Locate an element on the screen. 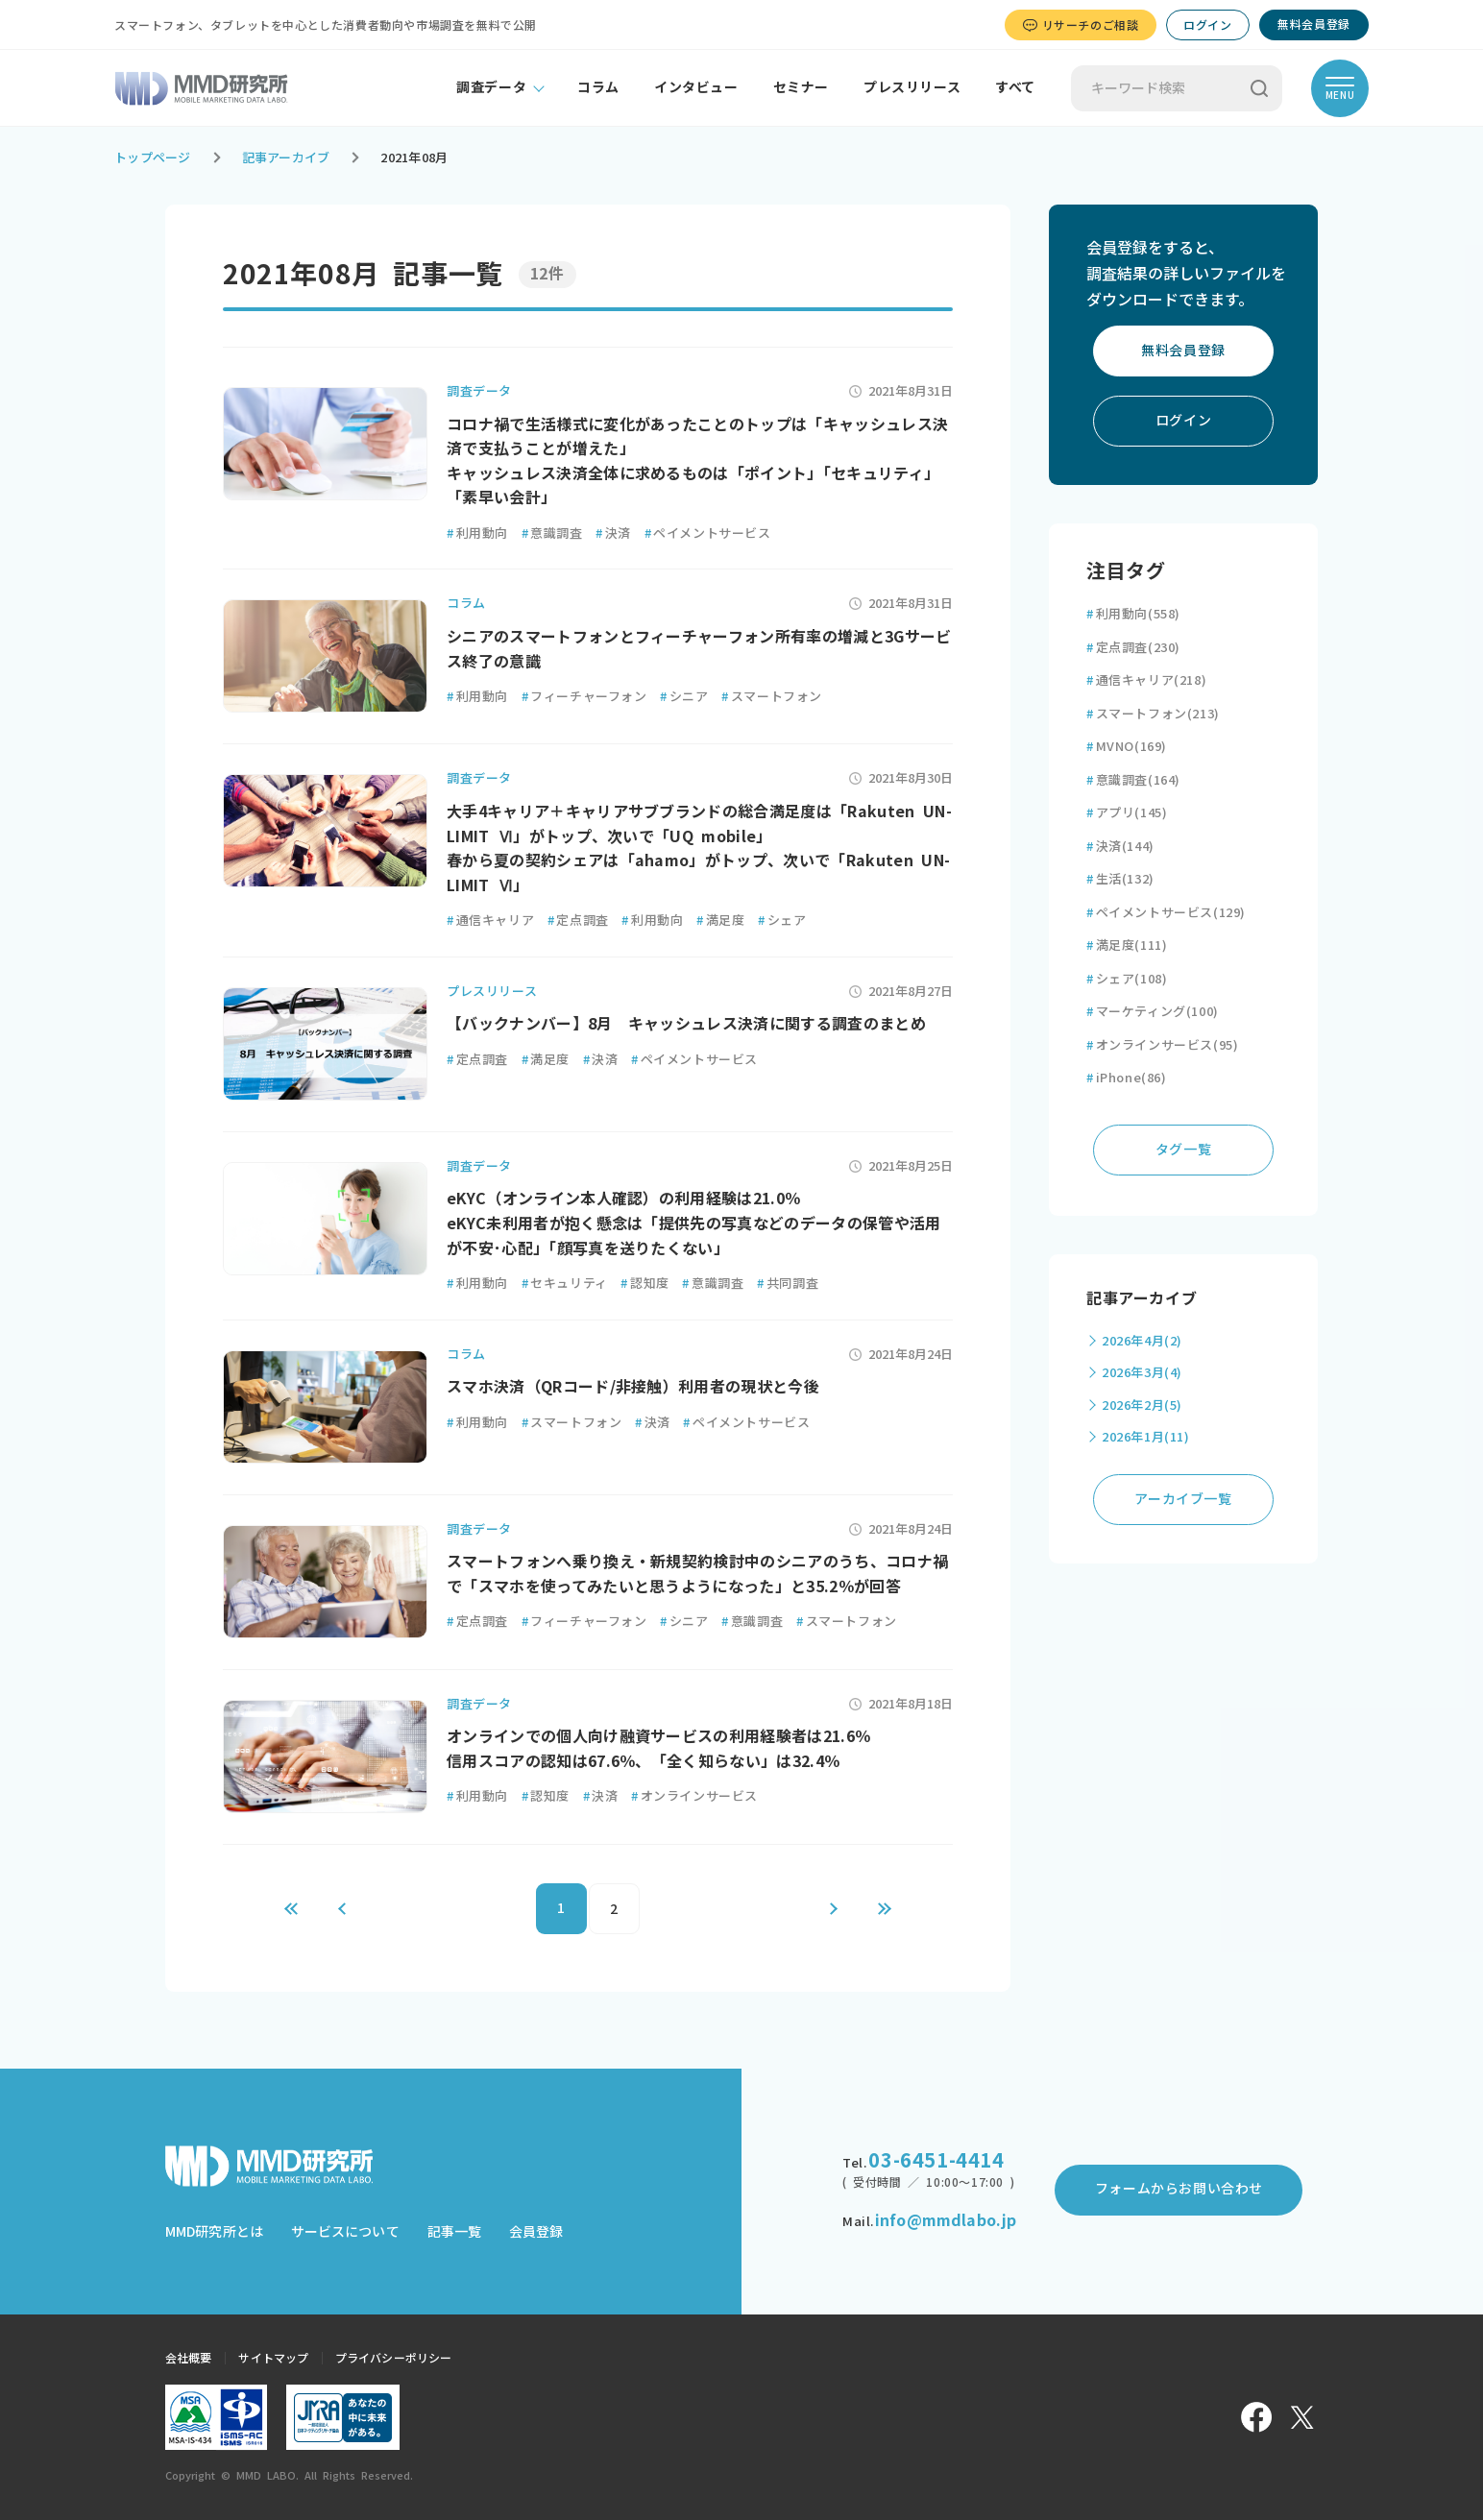 This screenshot has height=2520, width=1483. 記事一覧 is located at coordinates (454, 2232).